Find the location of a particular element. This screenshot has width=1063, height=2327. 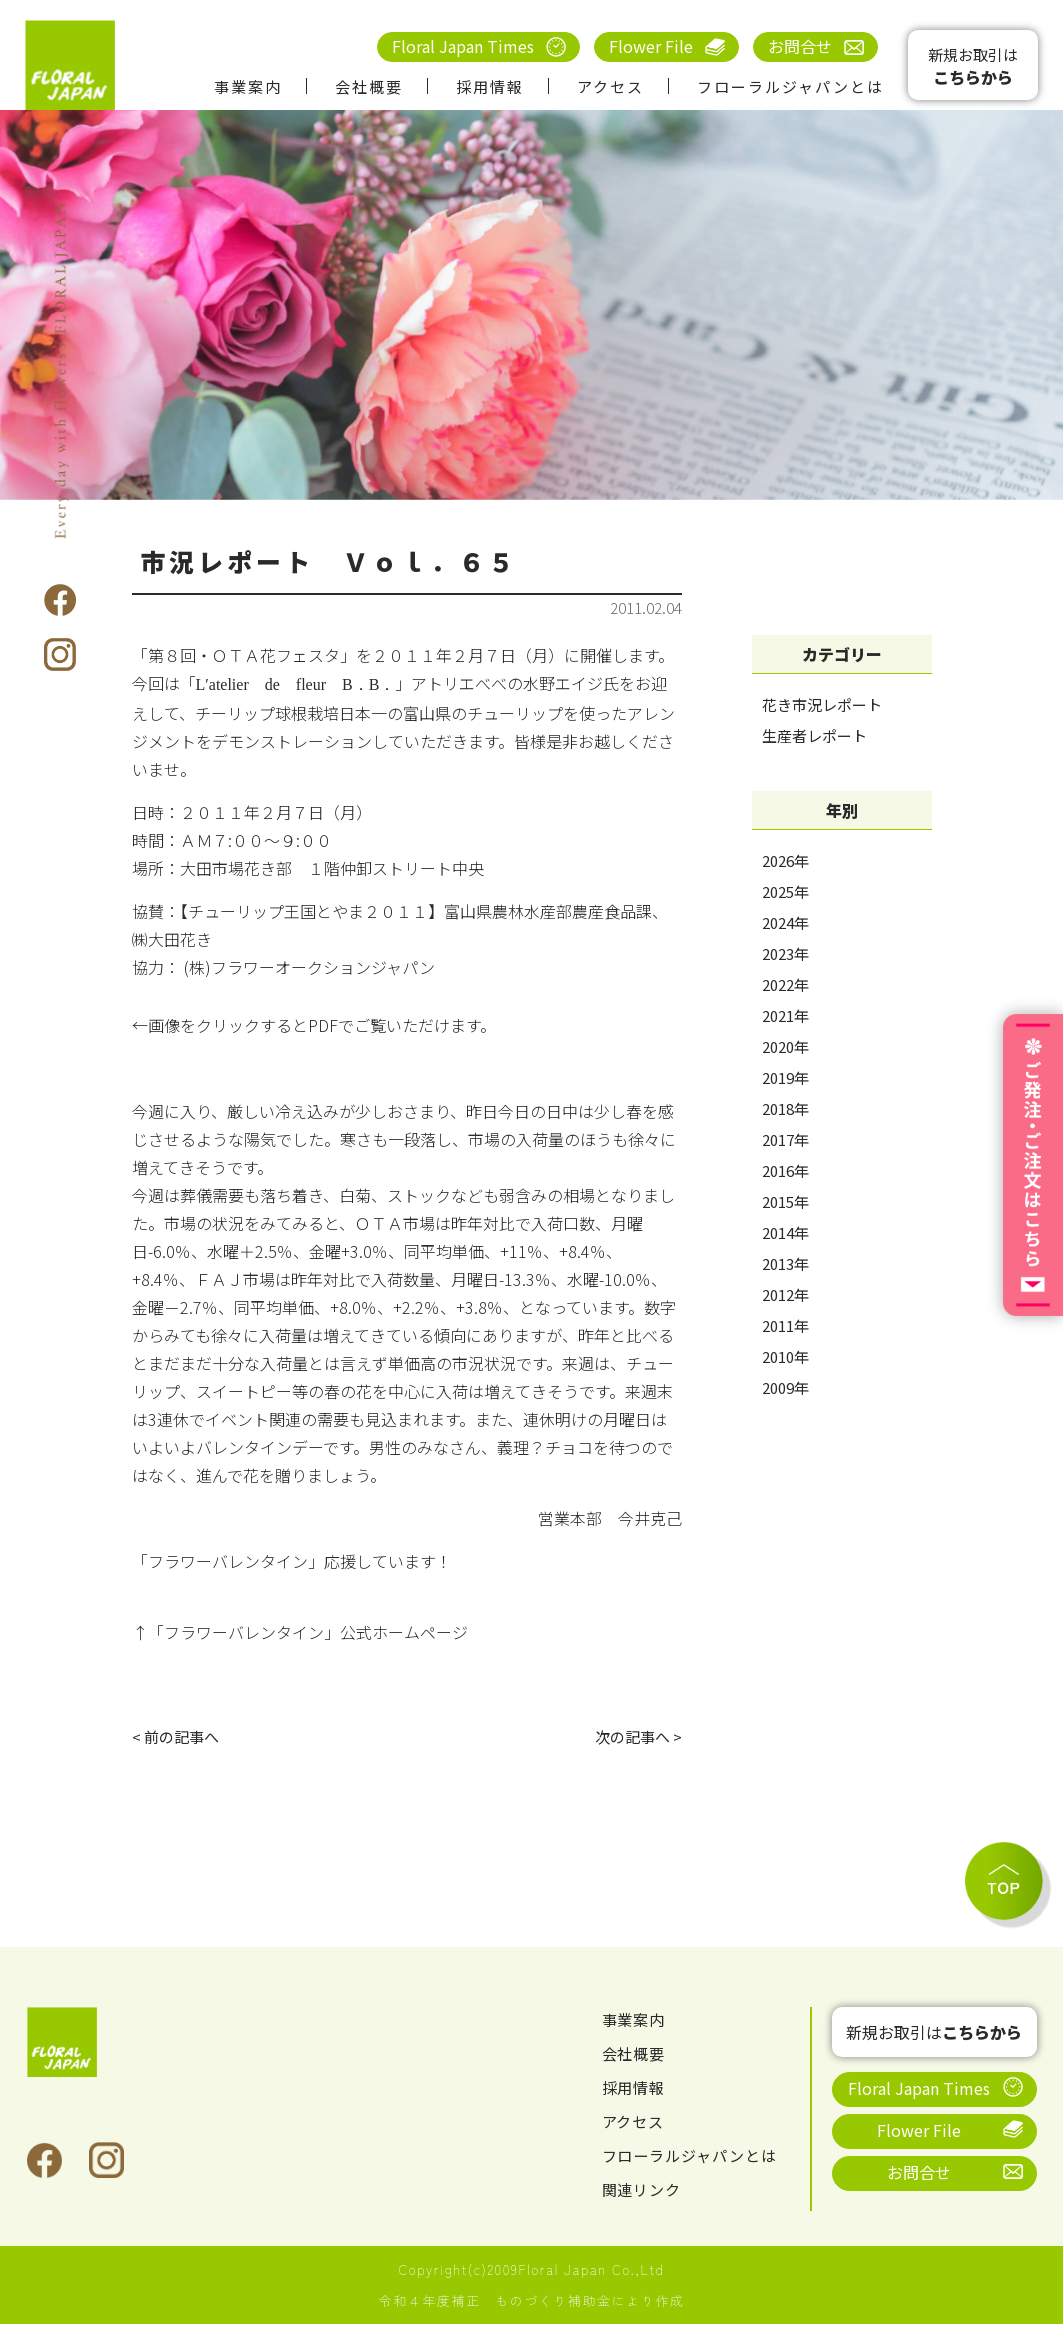

2021年 is located at coordinates (785, 1015).